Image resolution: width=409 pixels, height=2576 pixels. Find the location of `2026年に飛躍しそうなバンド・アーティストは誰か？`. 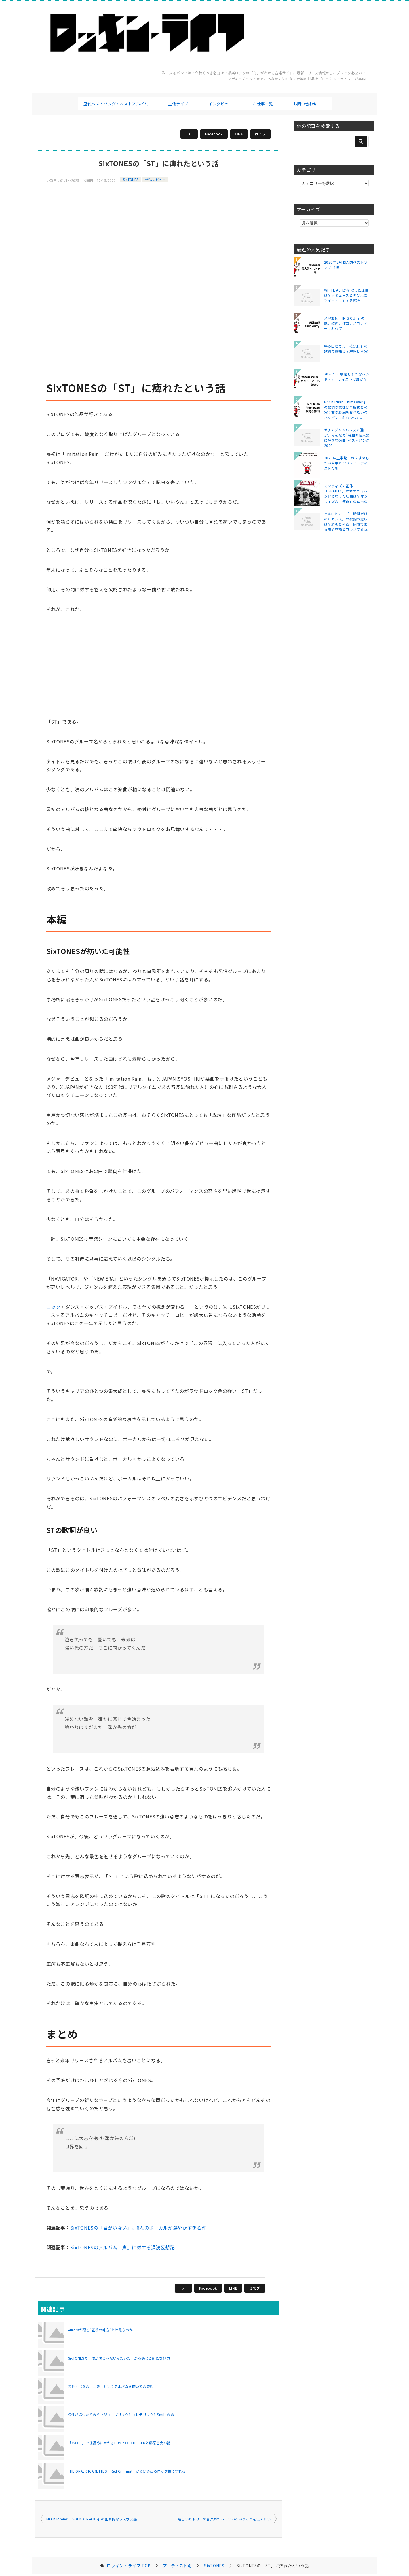

2026年に飛躍しそうなバンド・アーティストは誰か？ is located at coordinates (347, 376).